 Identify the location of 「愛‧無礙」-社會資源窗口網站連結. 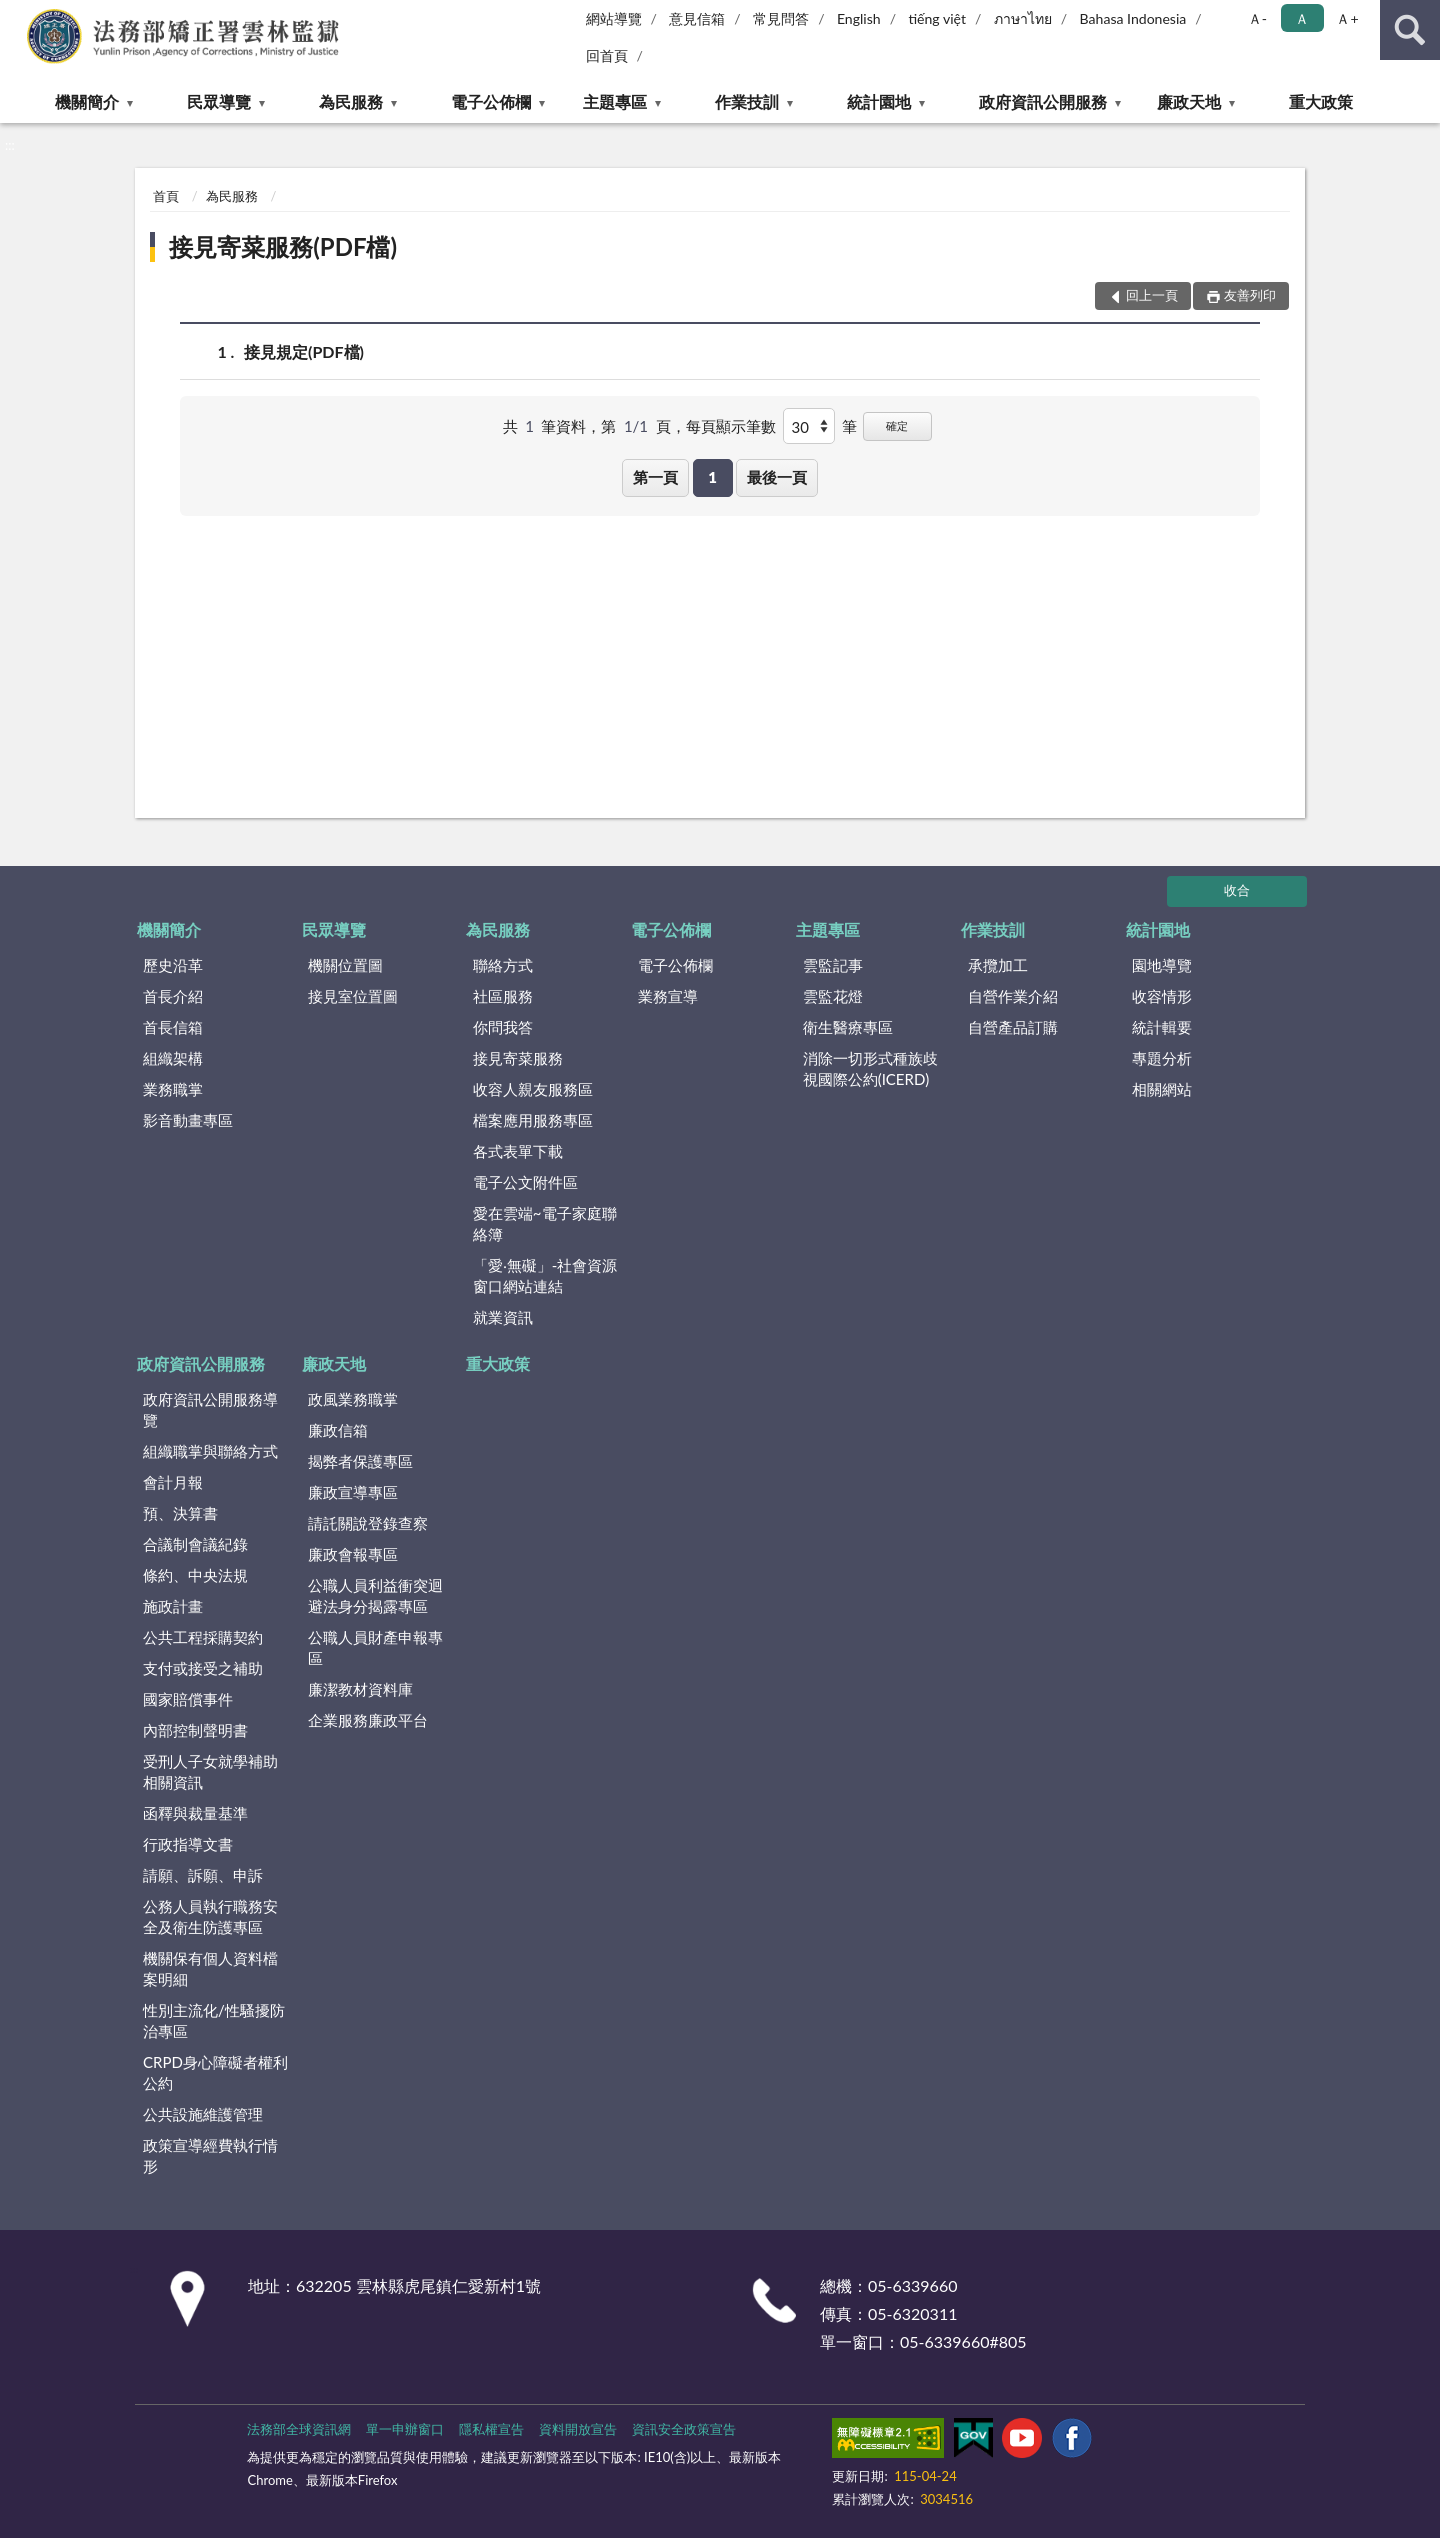
(545, 1275).